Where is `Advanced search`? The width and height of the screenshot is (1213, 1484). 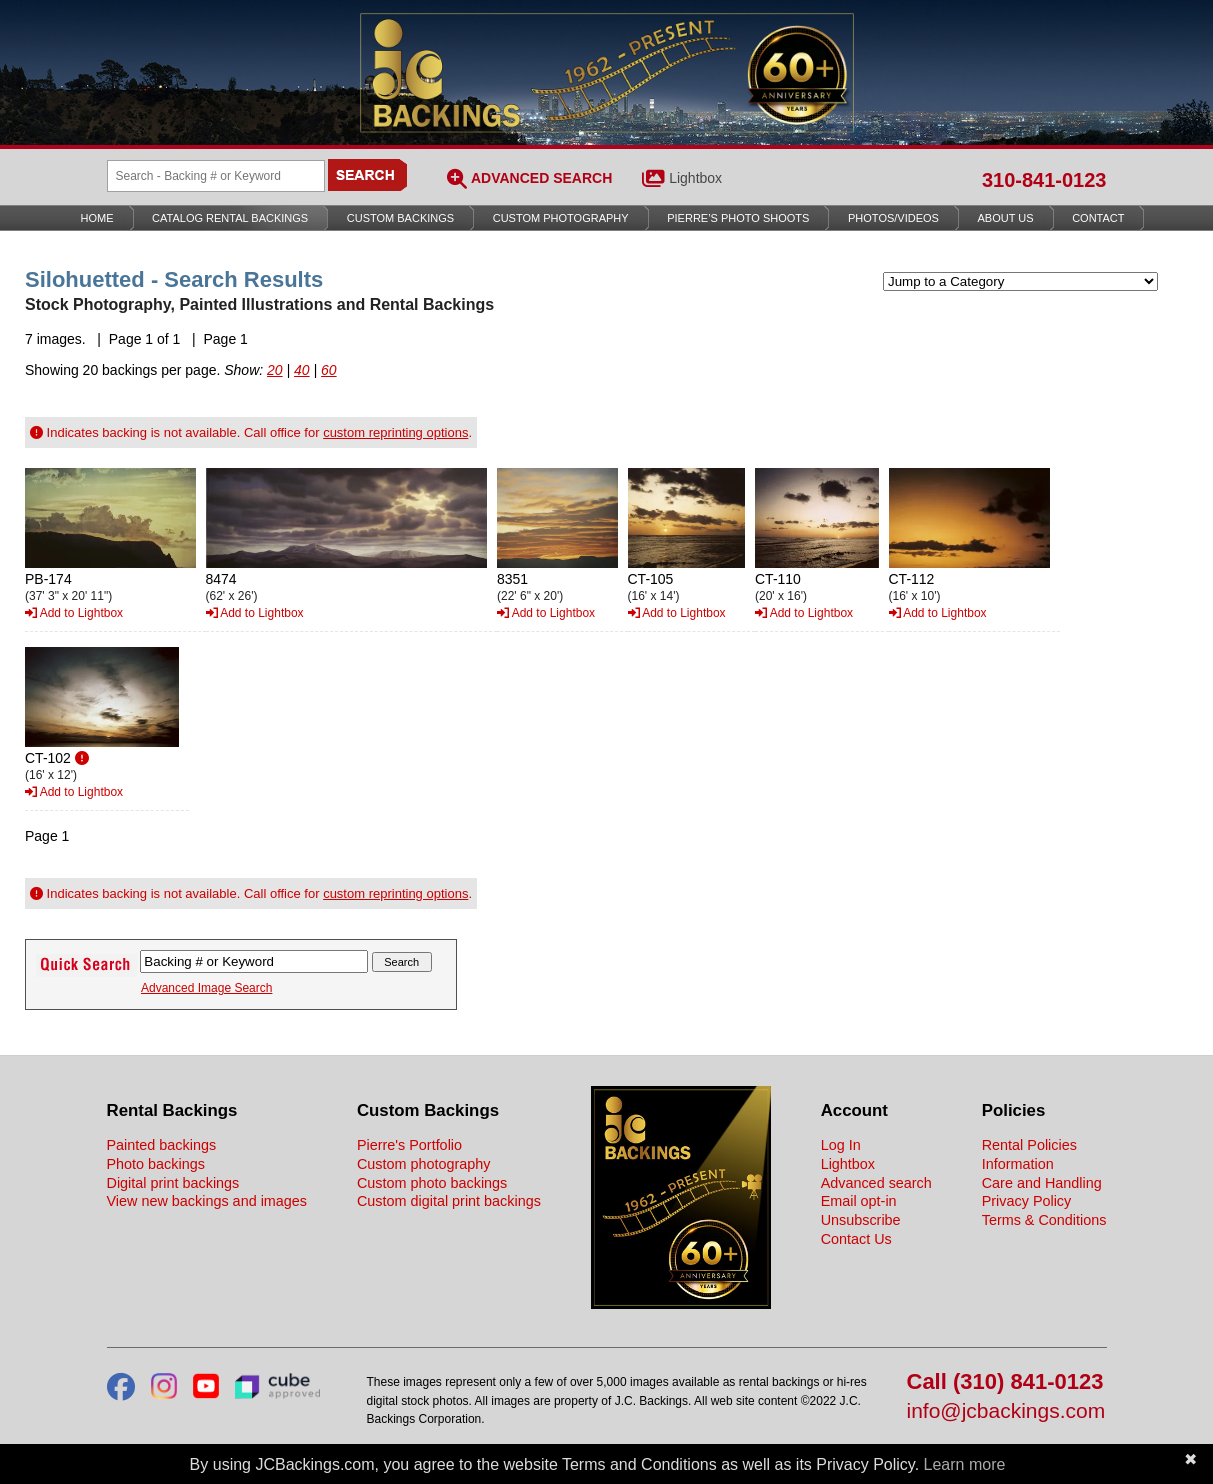
Advanced search is located at coordinates (876, 1183).